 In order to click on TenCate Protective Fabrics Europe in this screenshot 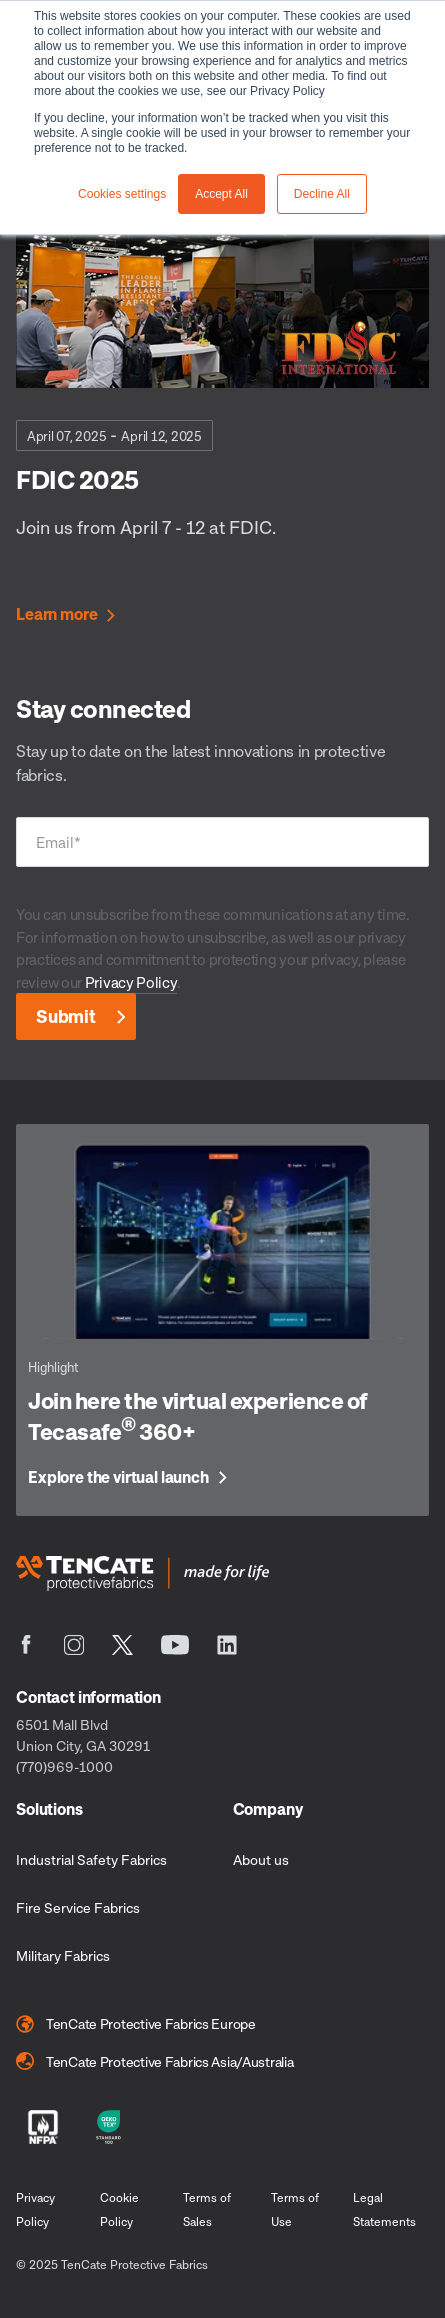, I will do `click(136, 2024)`.